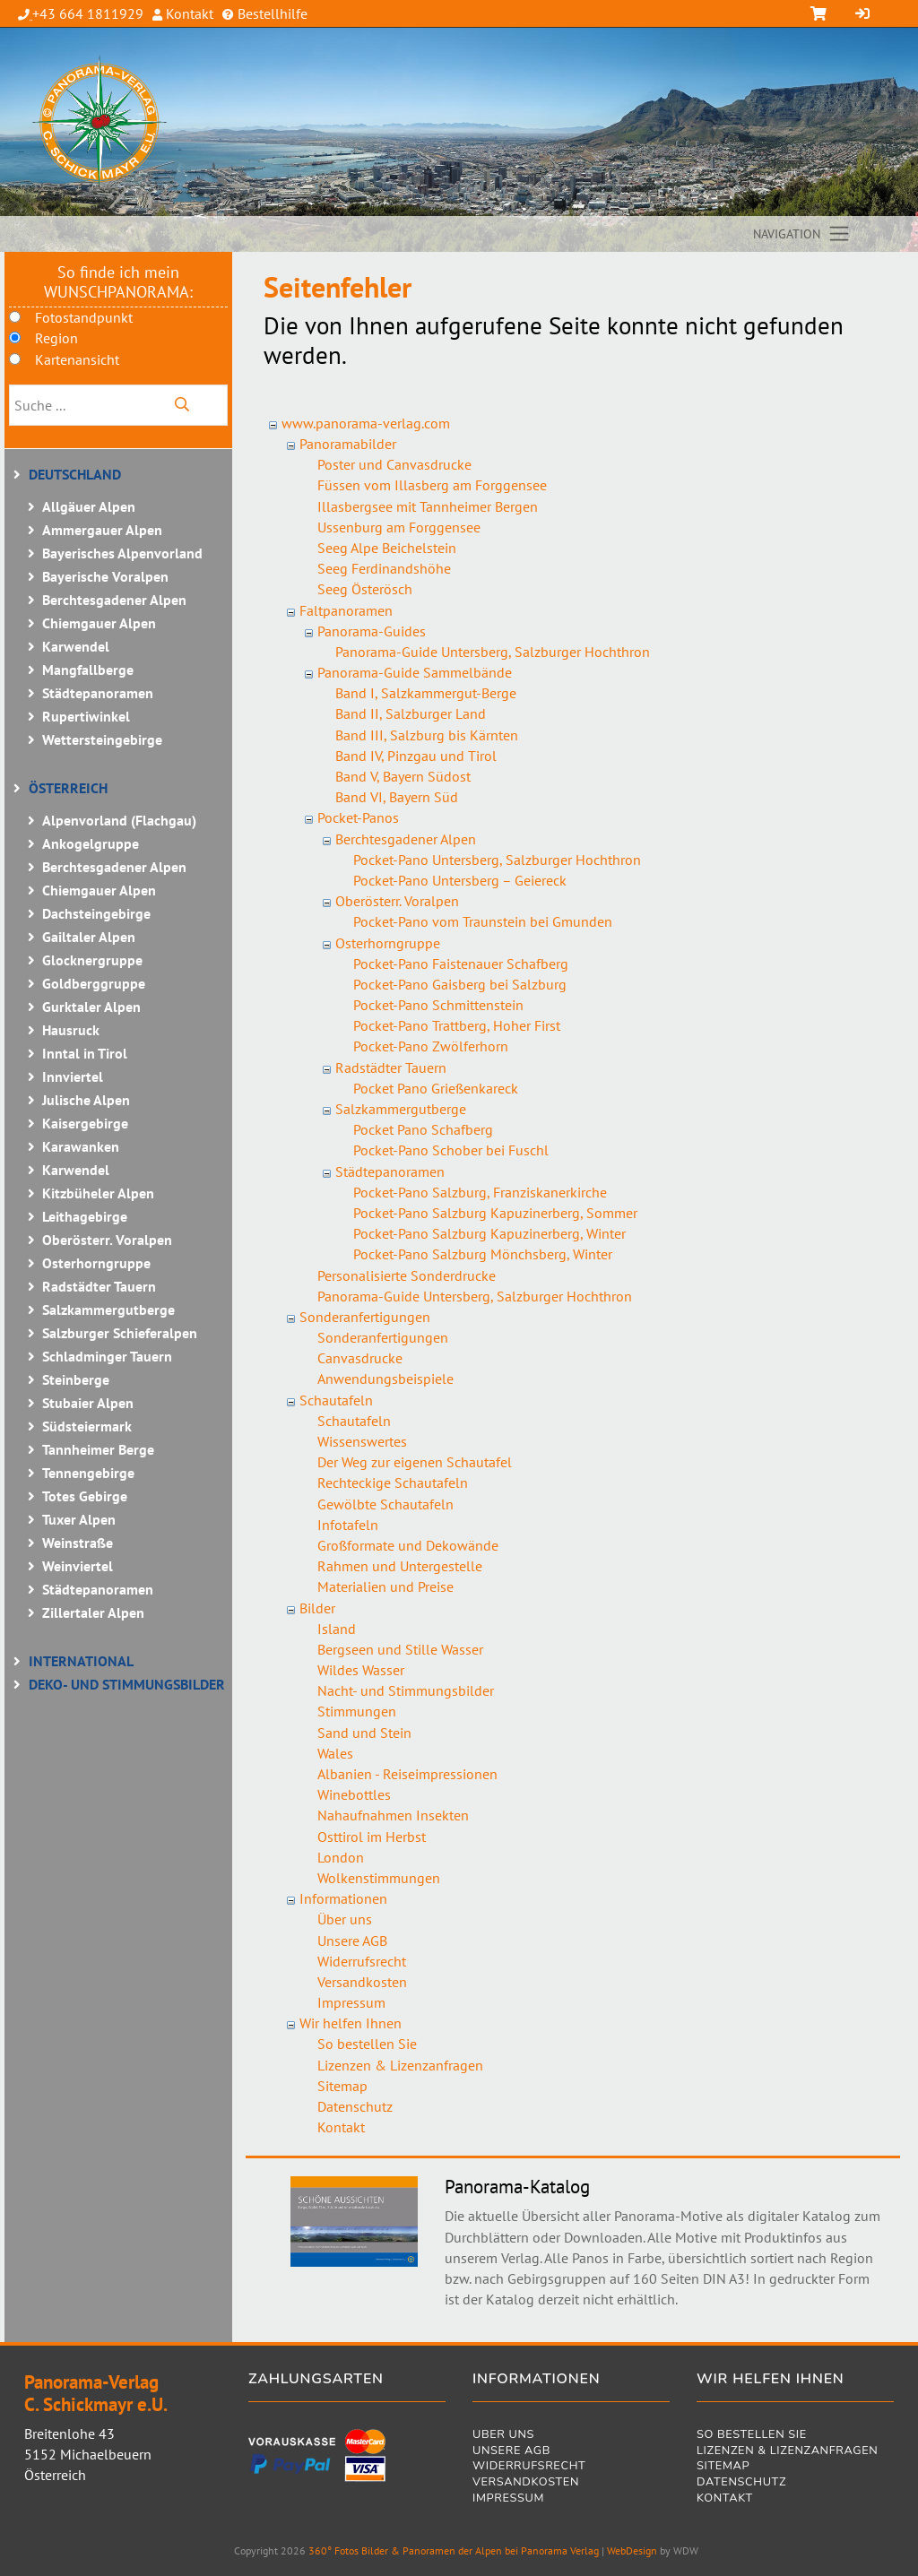  What do you see at coordinates (72, 1076) in the screenshot?
I see `Innviertel` at bounding box center [72, 1076].